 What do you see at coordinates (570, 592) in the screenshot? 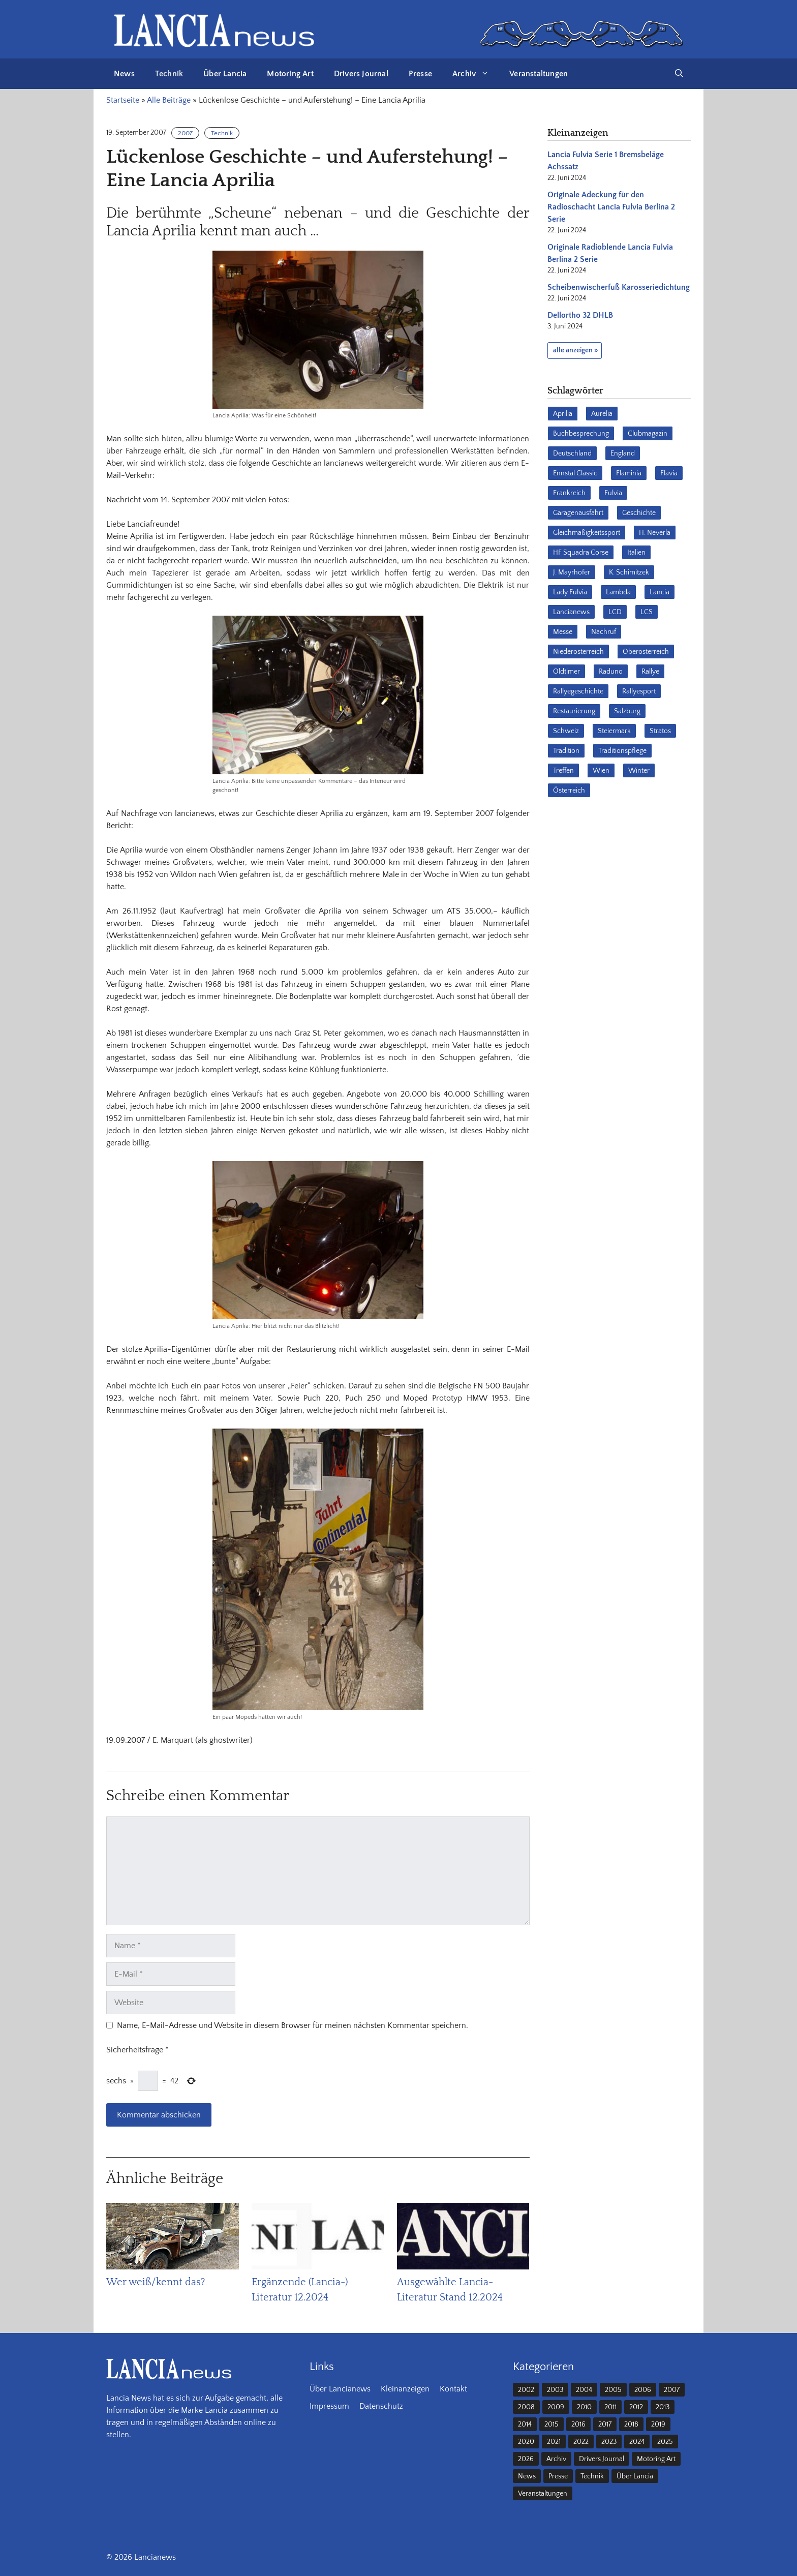
I see `Lady Fulvia [Lady Fulvia (18 Einträge)]` at bounding box center [570, 592].